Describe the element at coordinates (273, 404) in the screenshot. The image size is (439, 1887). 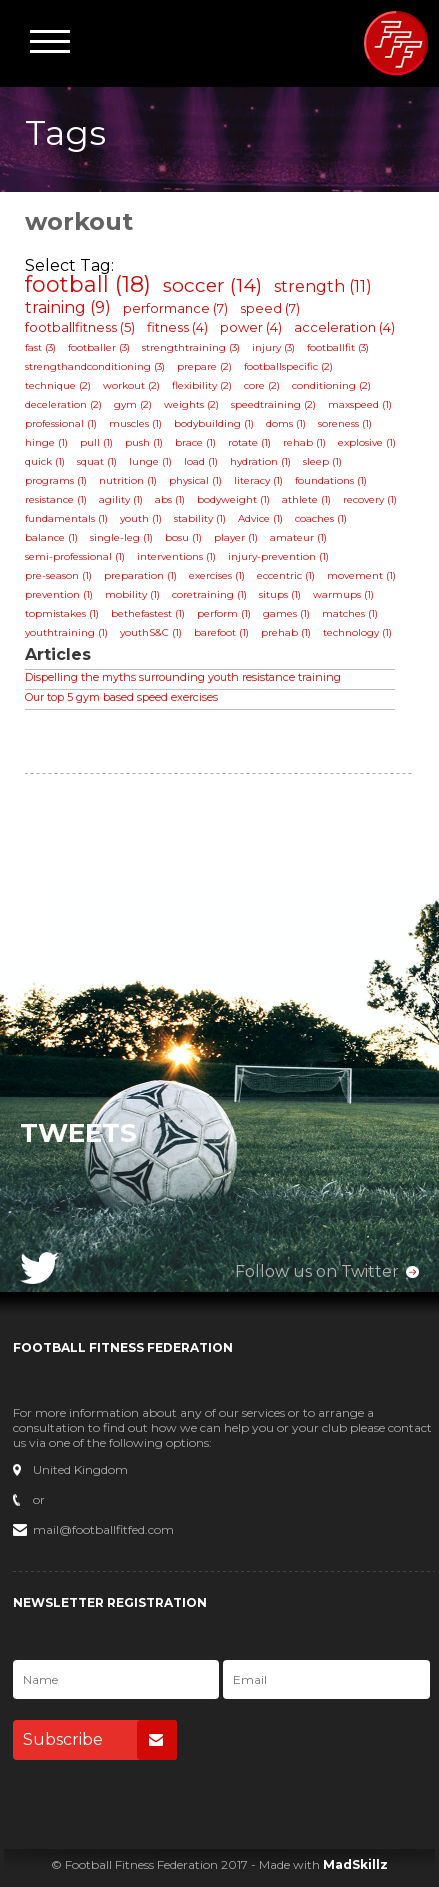
I see `speedtraining (2)` at that location.